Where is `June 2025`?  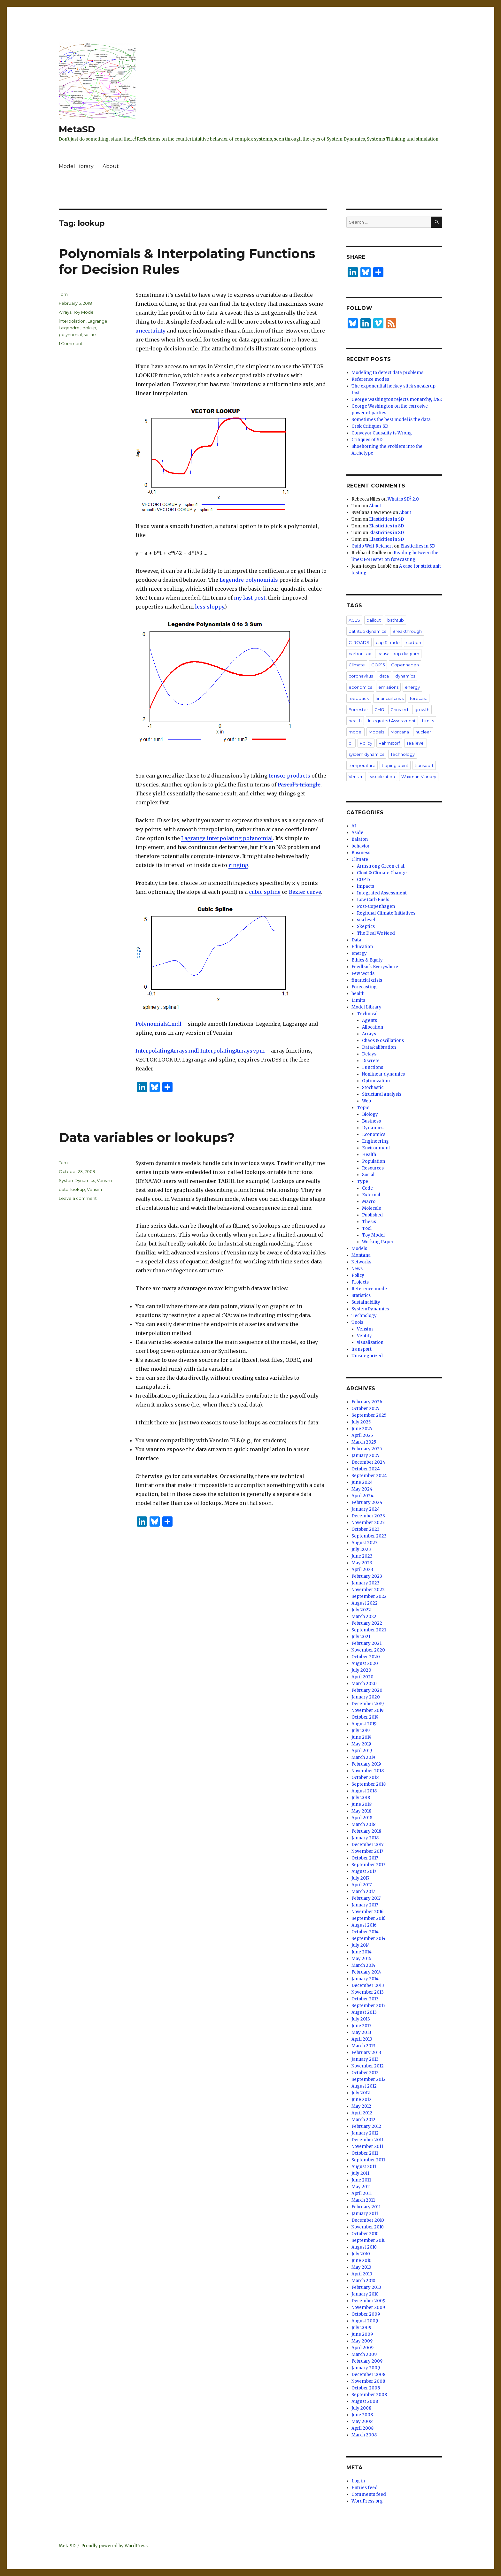 June 2025 is located at coordinates (361, 1428).